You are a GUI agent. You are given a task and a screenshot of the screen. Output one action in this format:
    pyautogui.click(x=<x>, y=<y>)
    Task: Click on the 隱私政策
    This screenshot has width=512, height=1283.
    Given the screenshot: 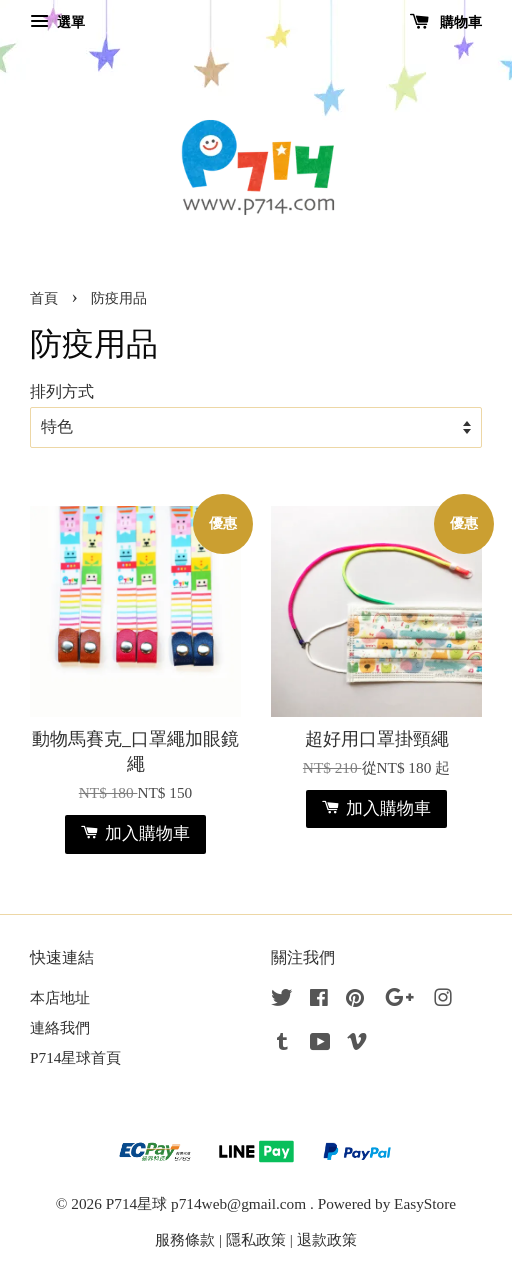 What is the action you would take?
    pyautogui.click(x=256, y=1239)
    